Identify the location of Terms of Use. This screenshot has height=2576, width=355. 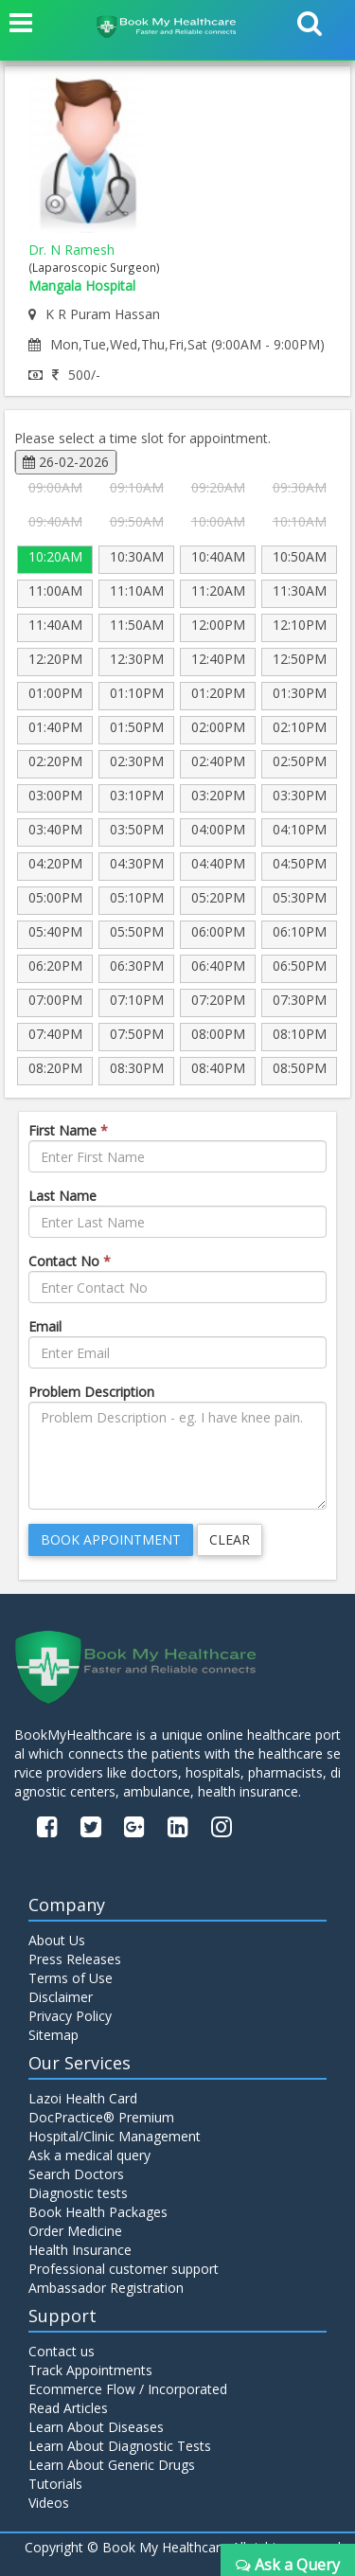
(70, 1978).